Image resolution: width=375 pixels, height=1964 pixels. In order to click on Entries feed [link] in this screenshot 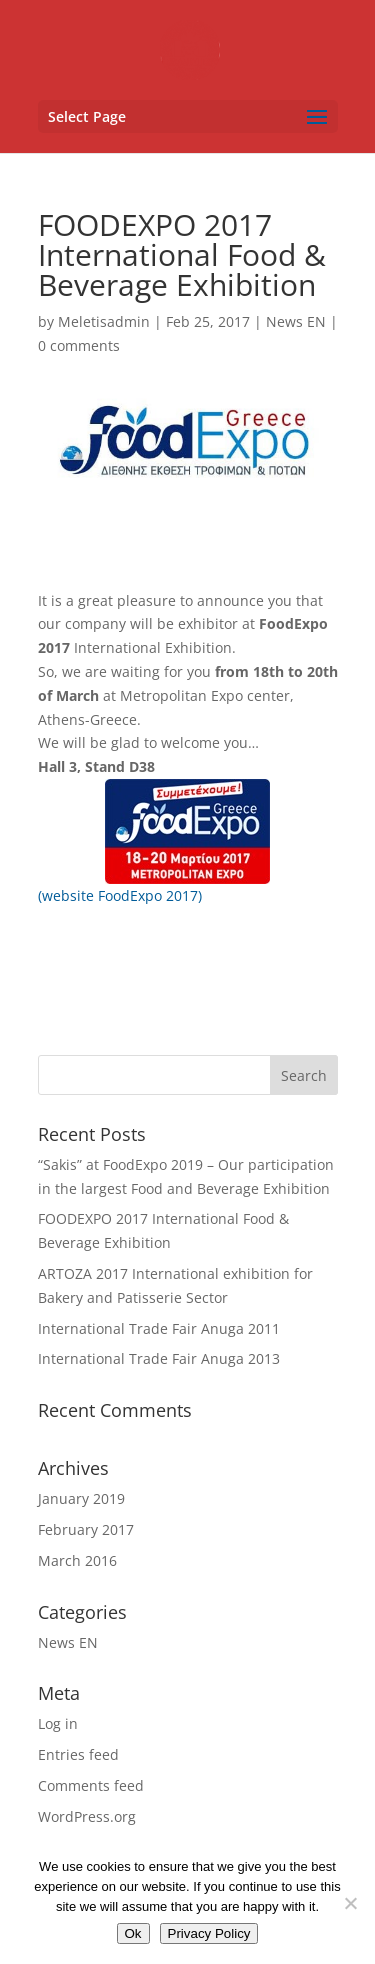, I will do `click(78, 1754)`.